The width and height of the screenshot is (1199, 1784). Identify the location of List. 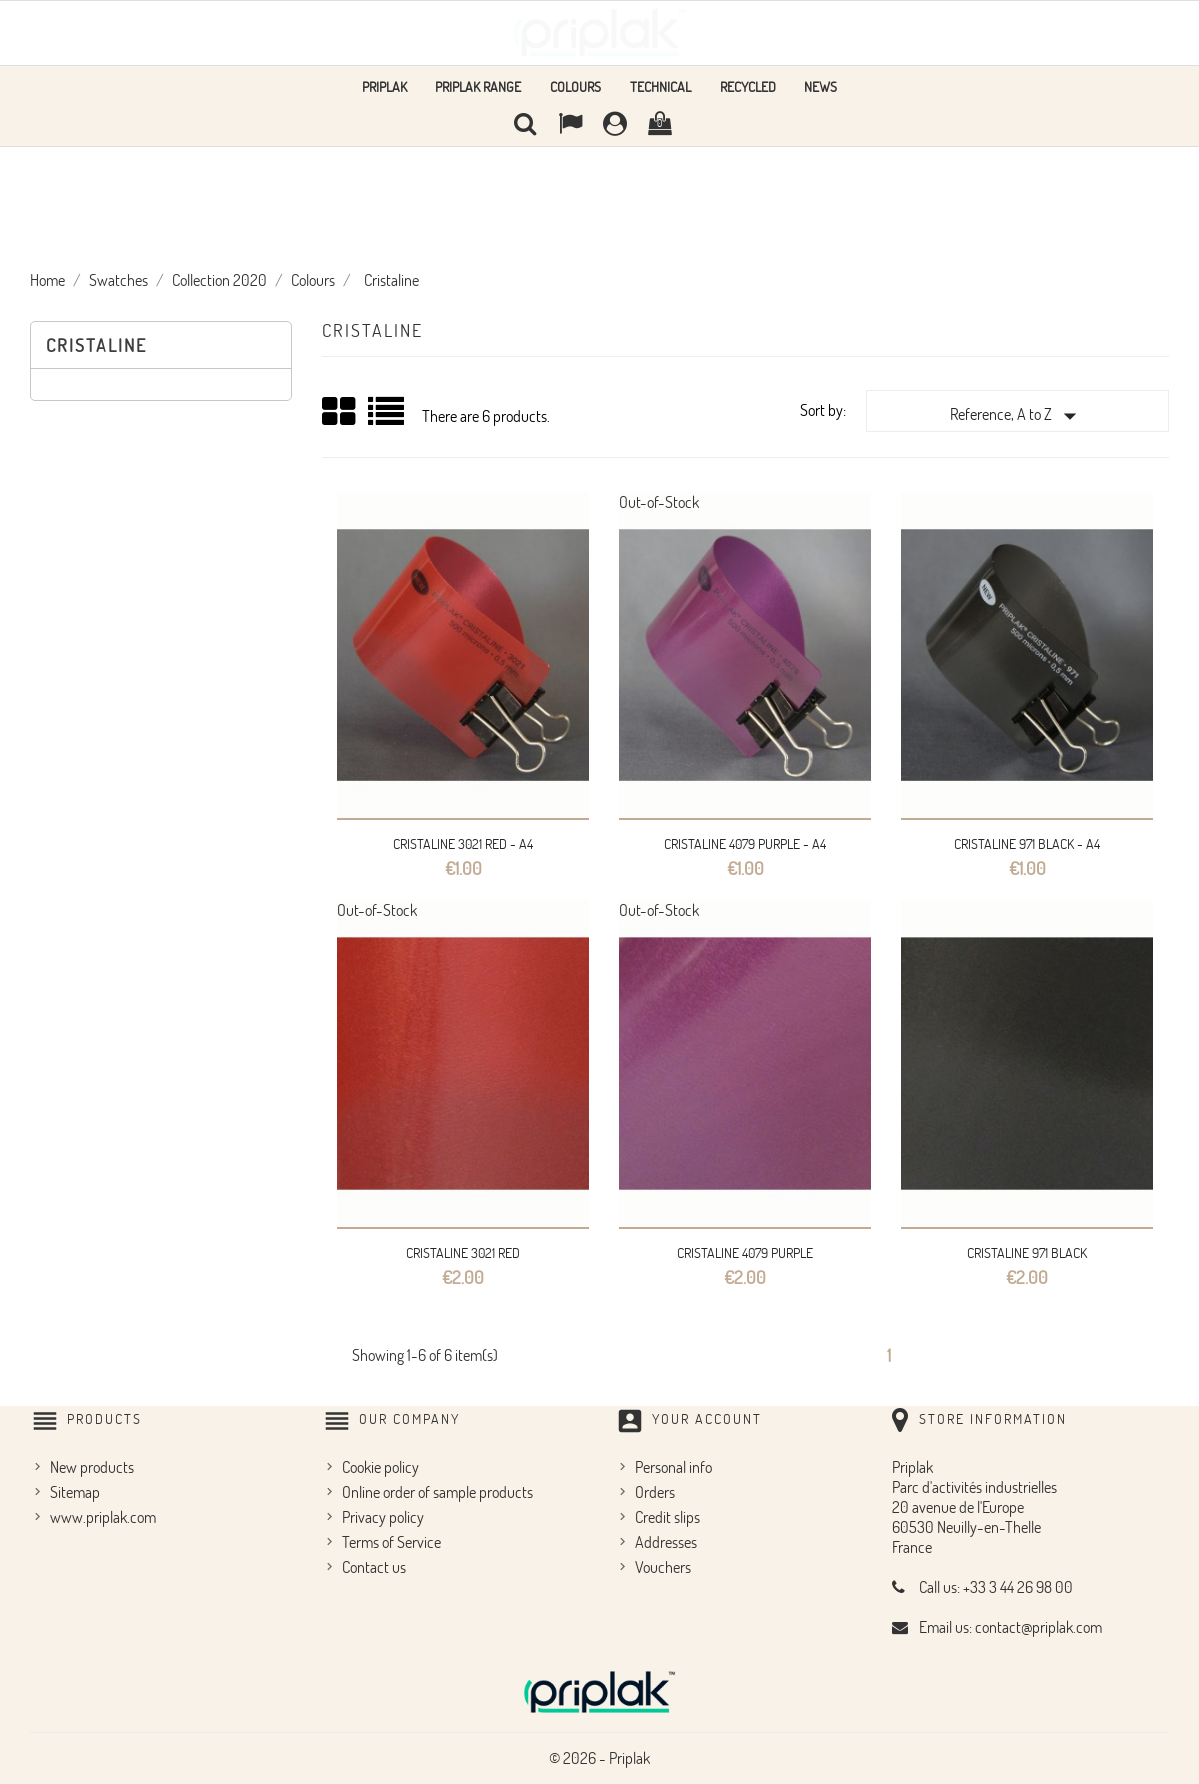
(387, 418).